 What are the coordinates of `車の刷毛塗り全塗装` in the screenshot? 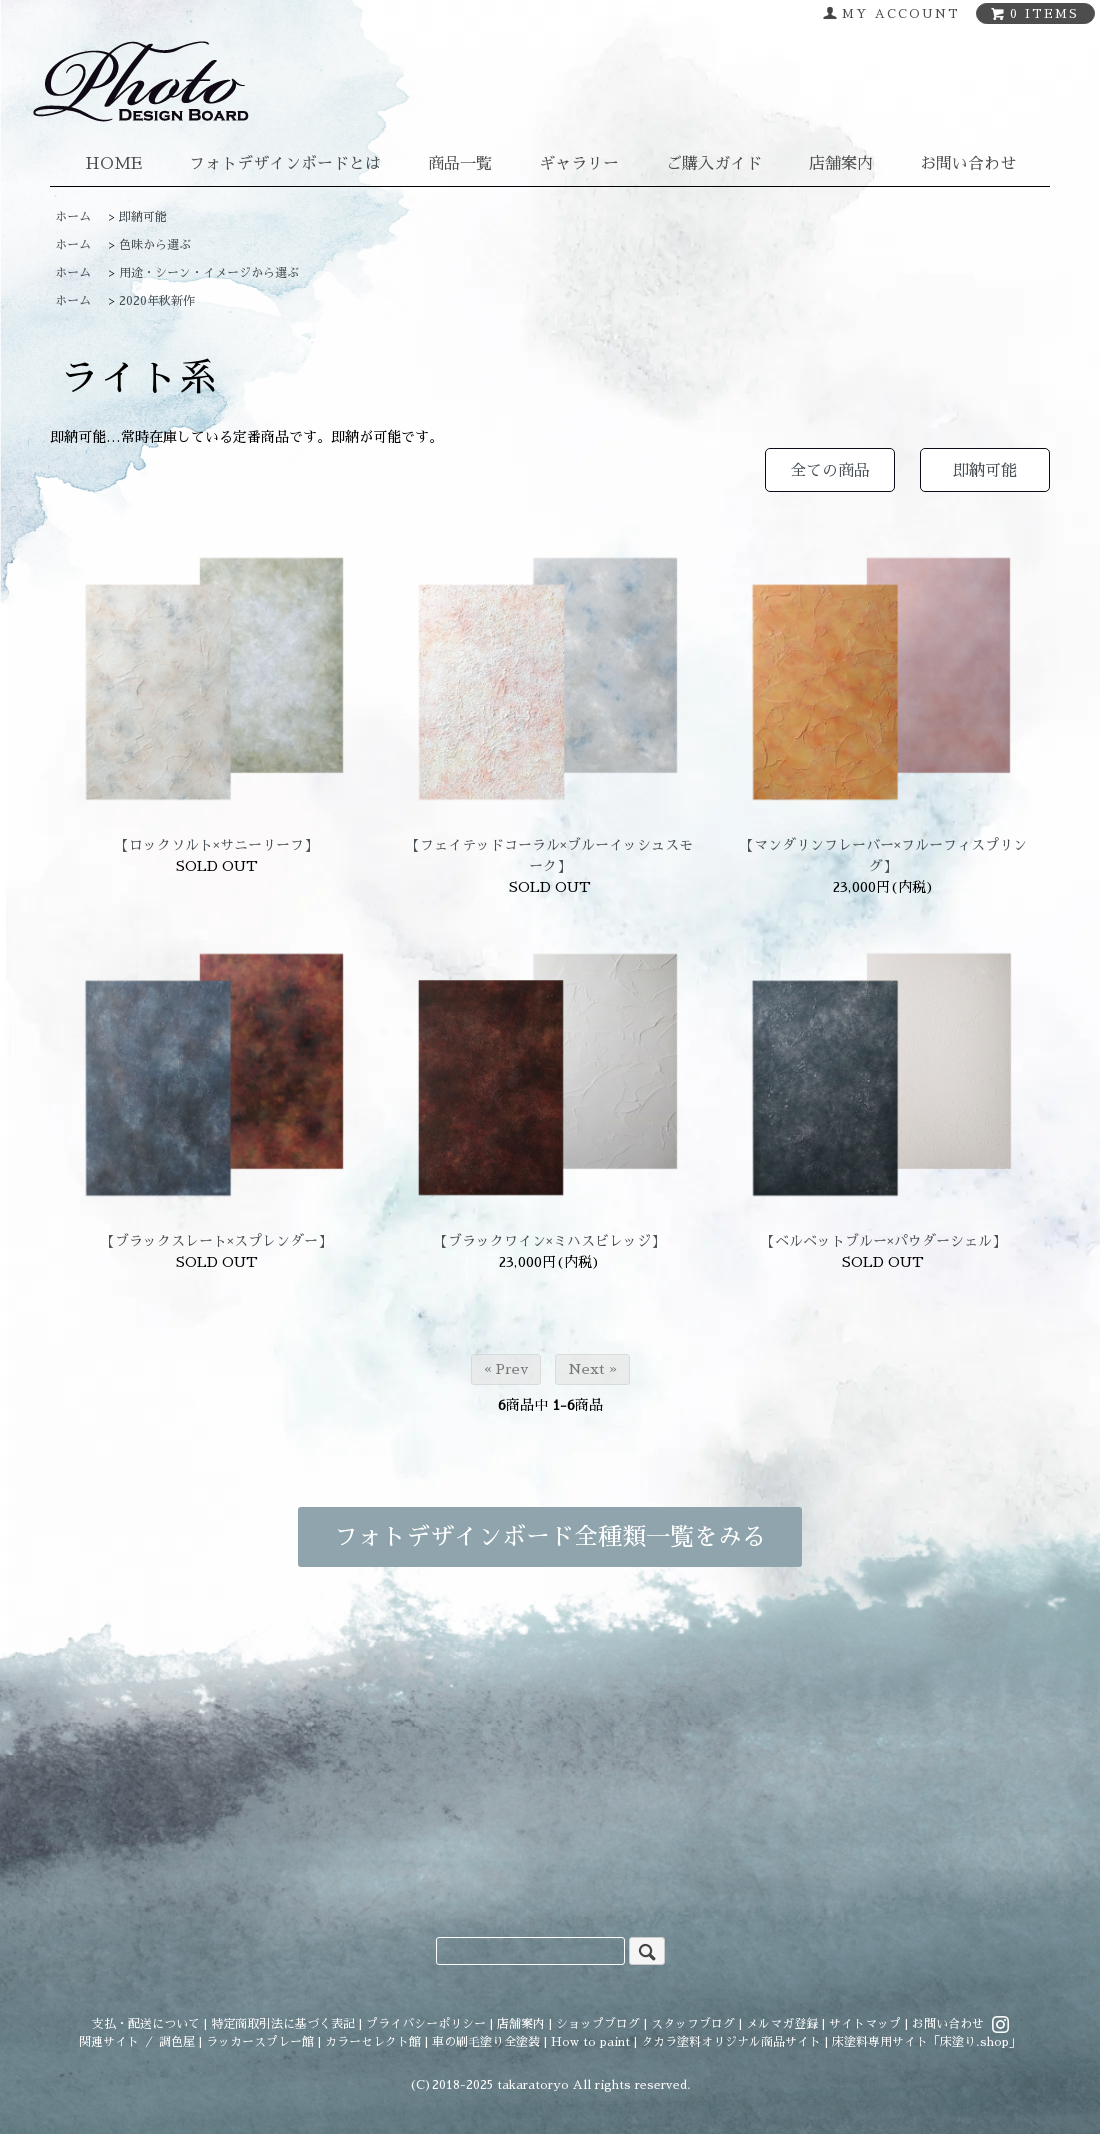 It's located at (486, 2042).